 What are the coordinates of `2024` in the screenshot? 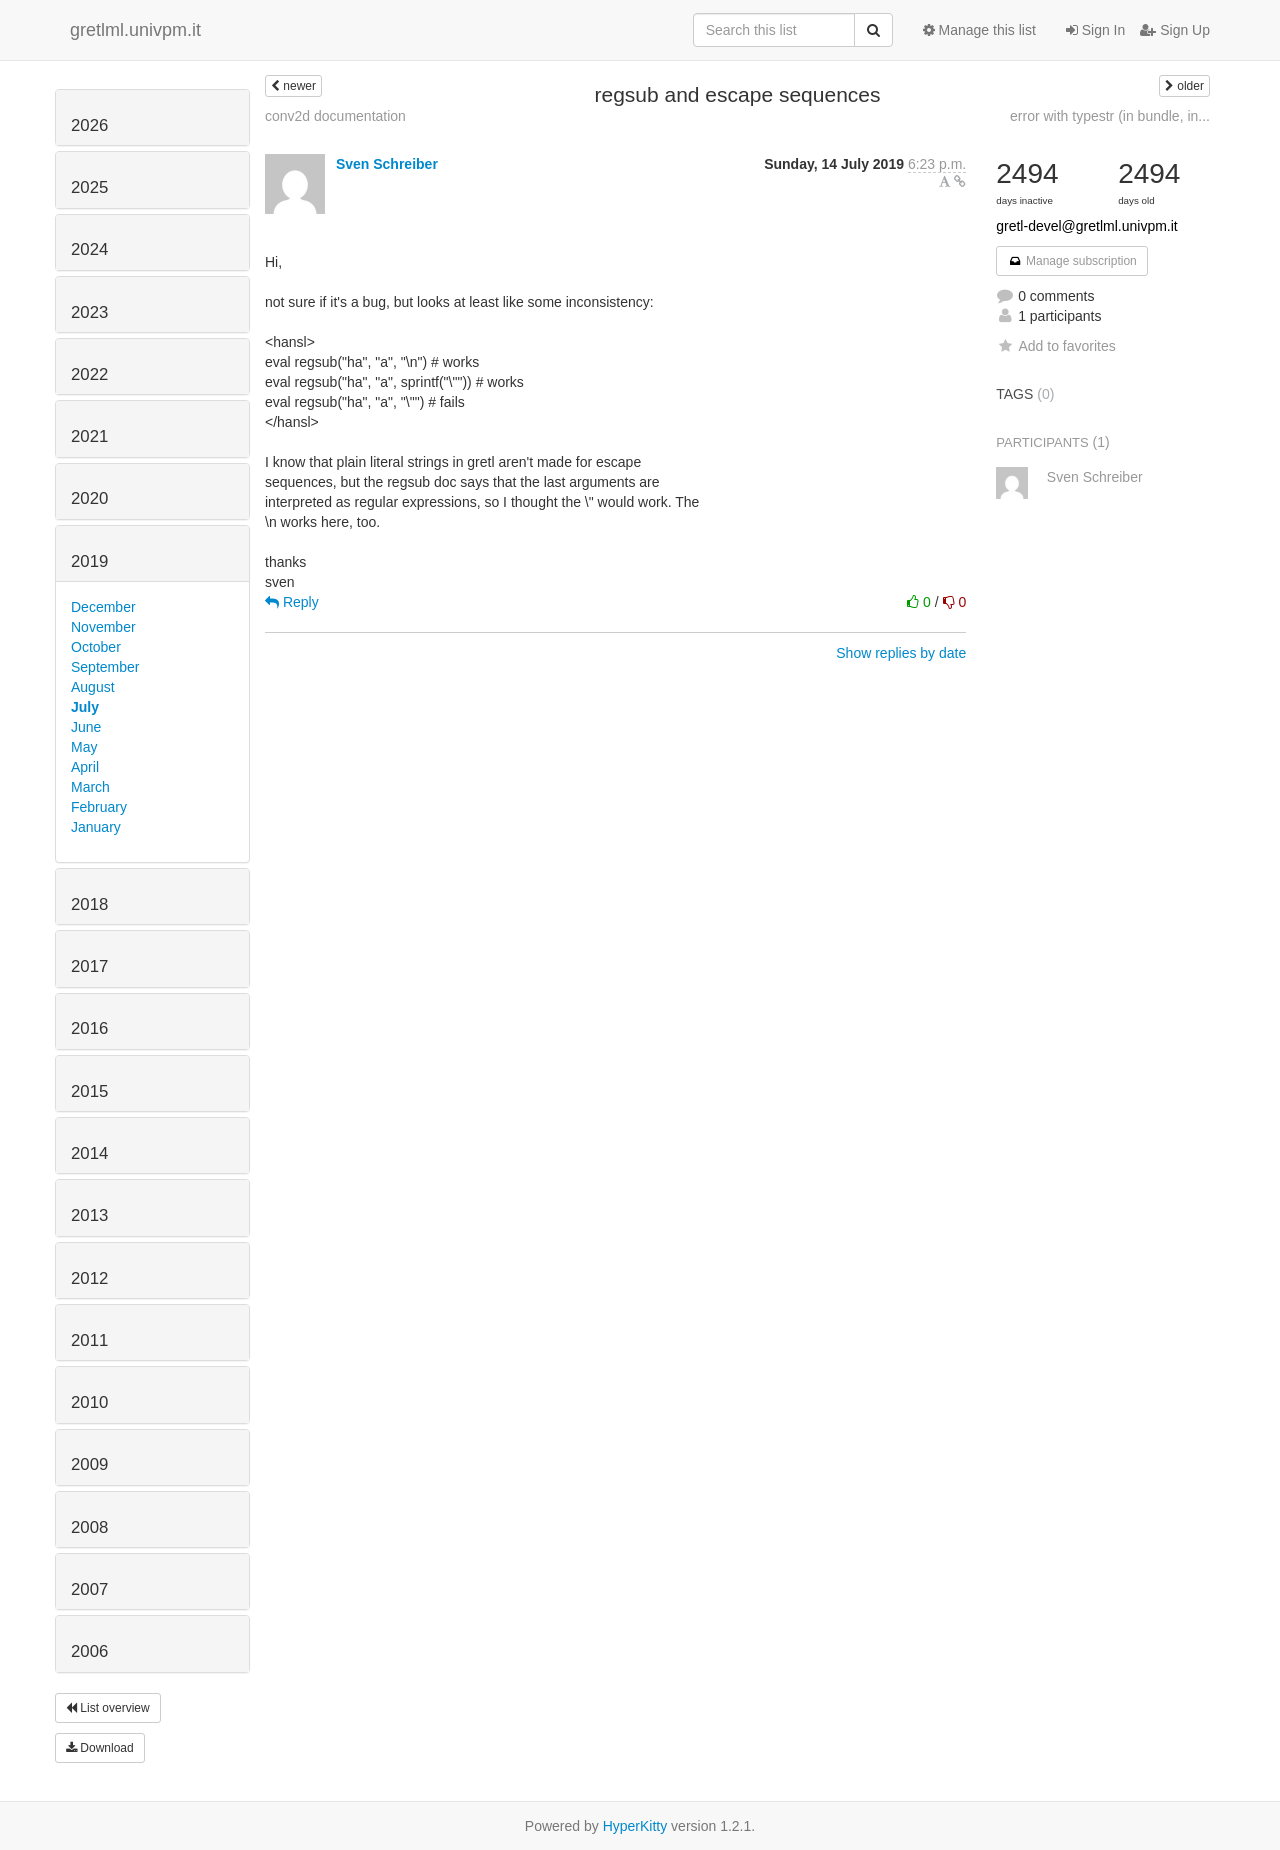 It's located at (89, 249).